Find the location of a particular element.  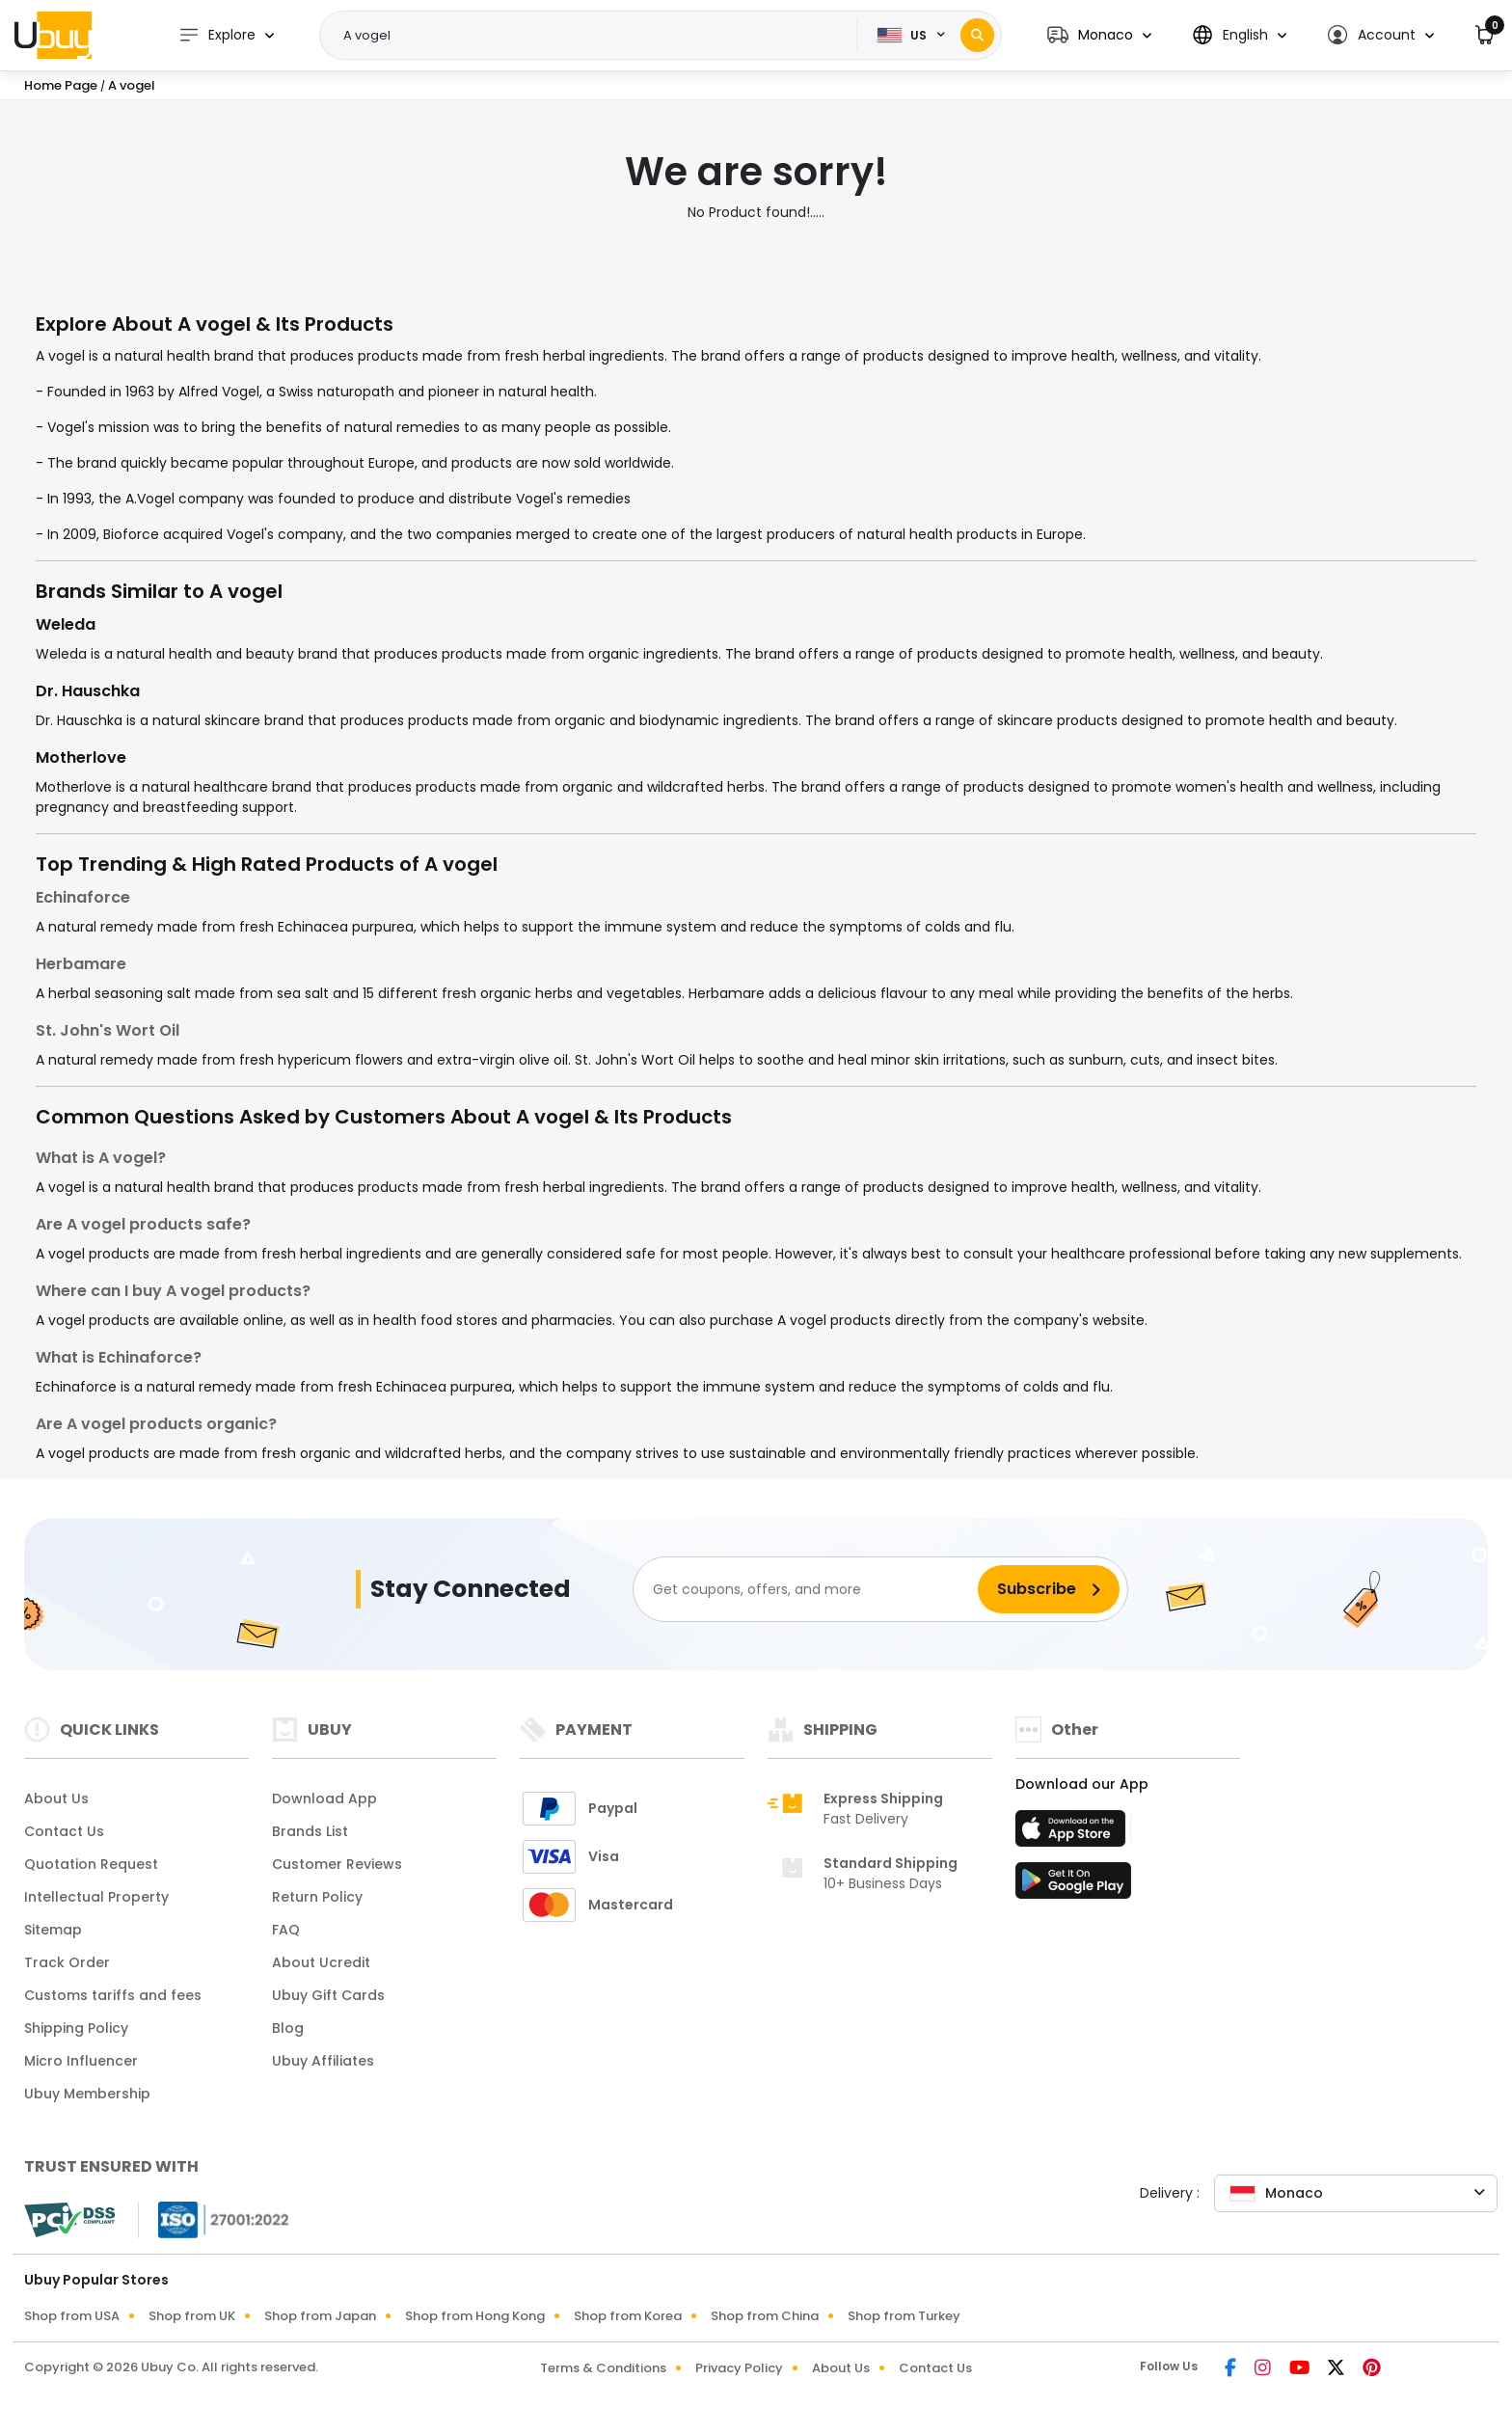

Dr. Hauschka is located at coordinates (88, 691).